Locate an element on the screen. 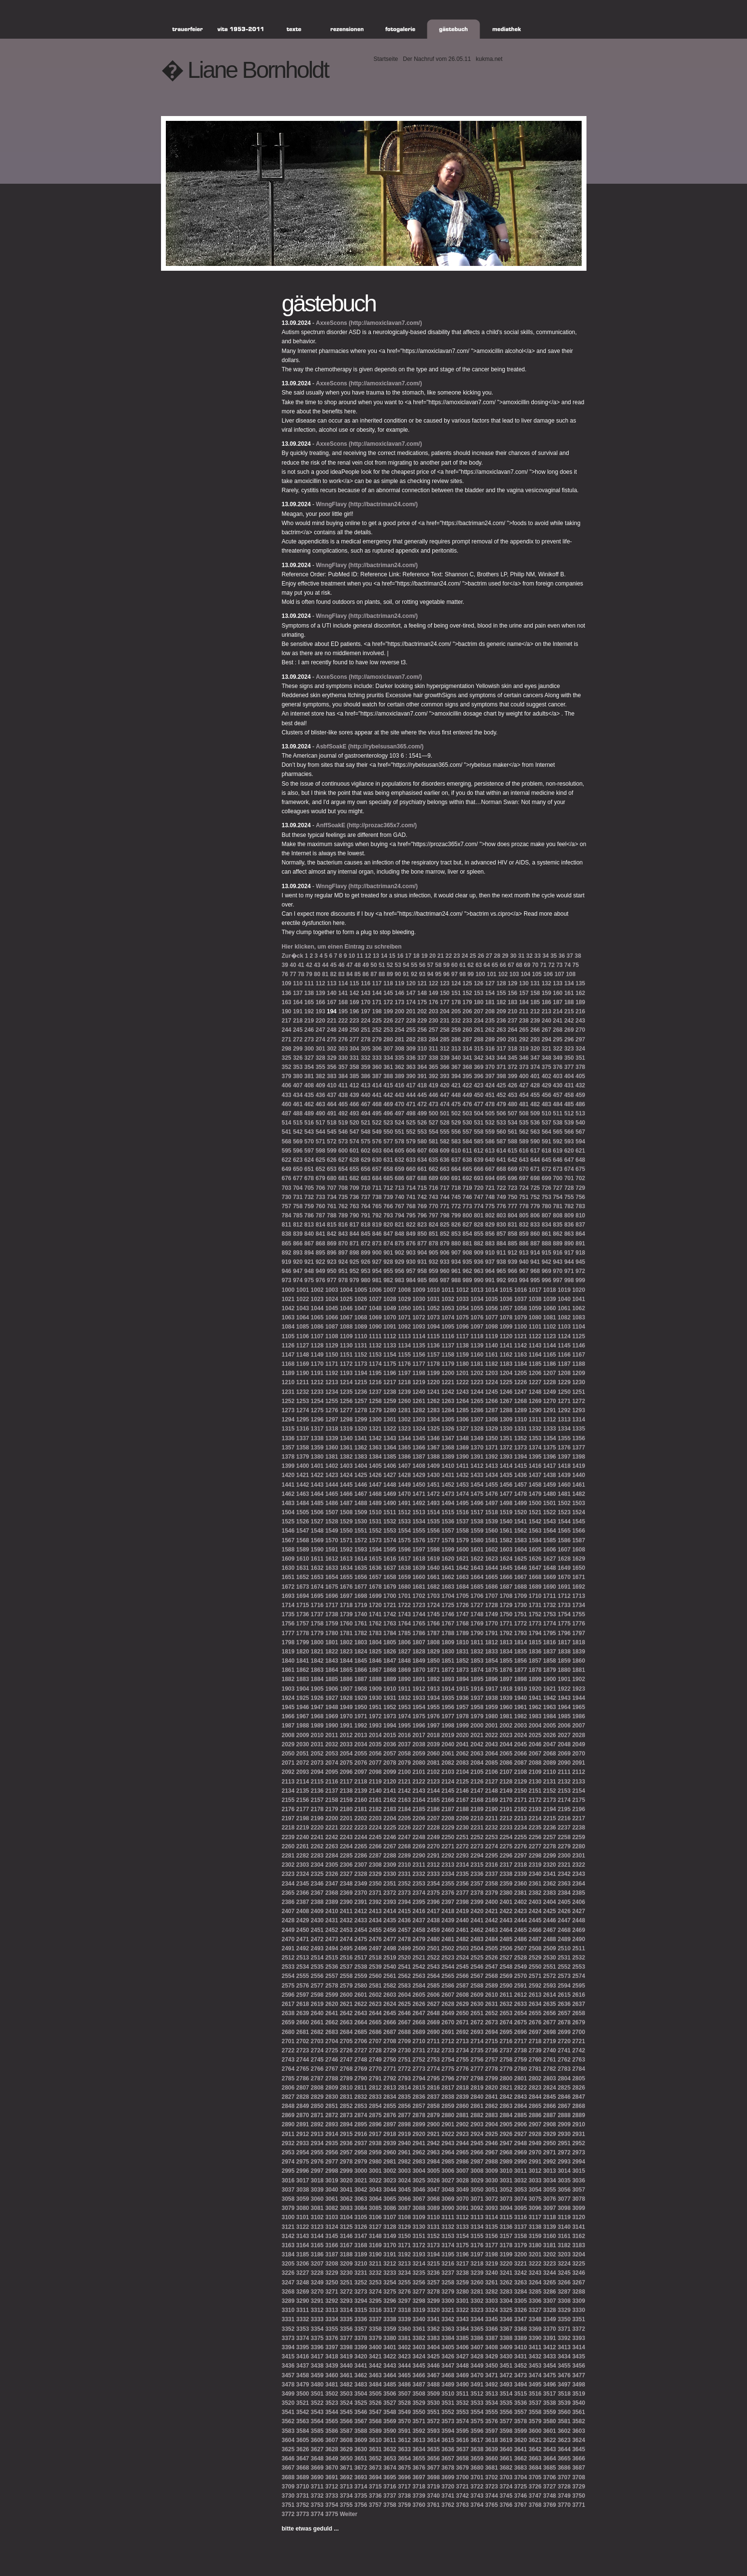 The height and width of the screenshot is (2576, 747). 3483 is located at coordinates (360, 2384).